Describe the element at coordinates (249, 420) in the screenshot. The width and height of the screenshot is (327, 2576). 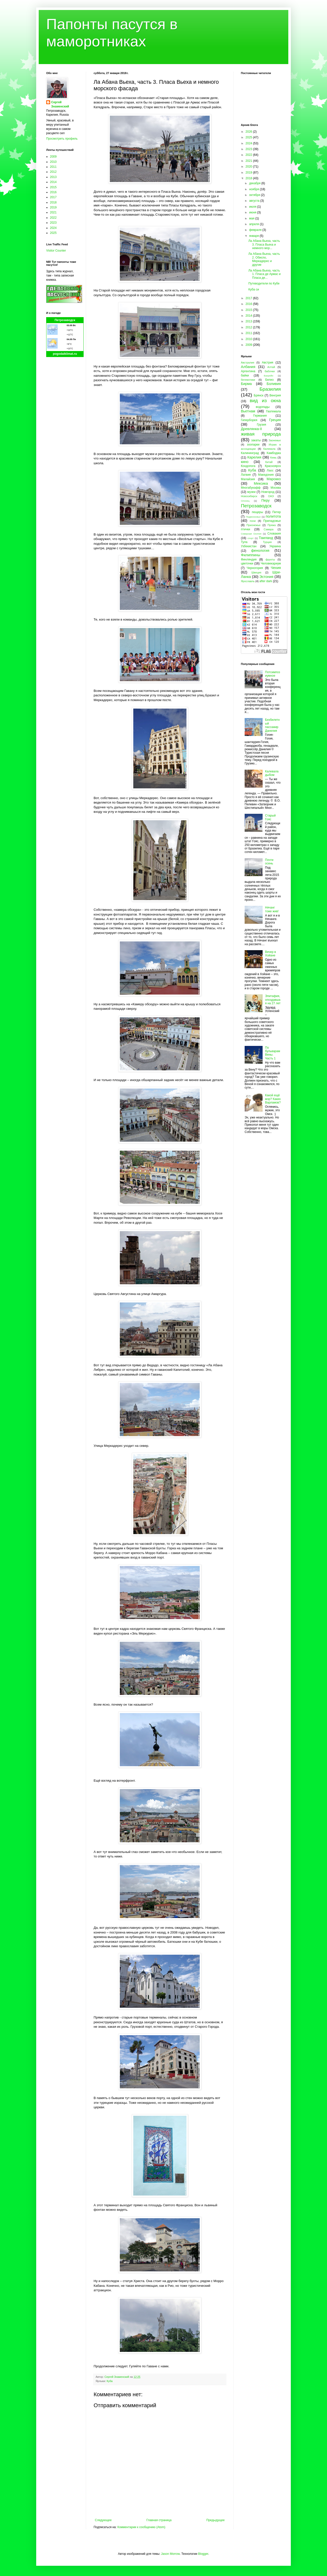
I see `Гиперборея` at that location.